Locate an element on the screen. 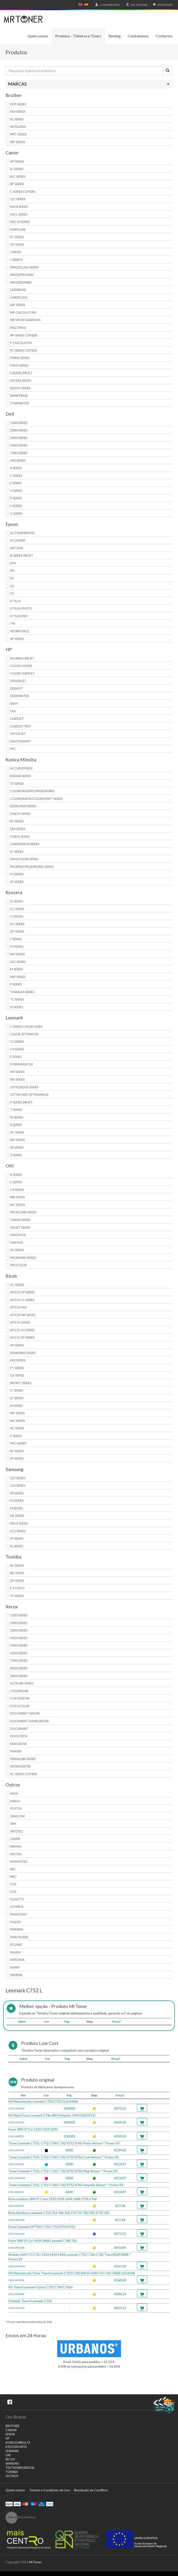 The image size is (178, 2576). Pacemark Series is located at coordinates (23, 1258).